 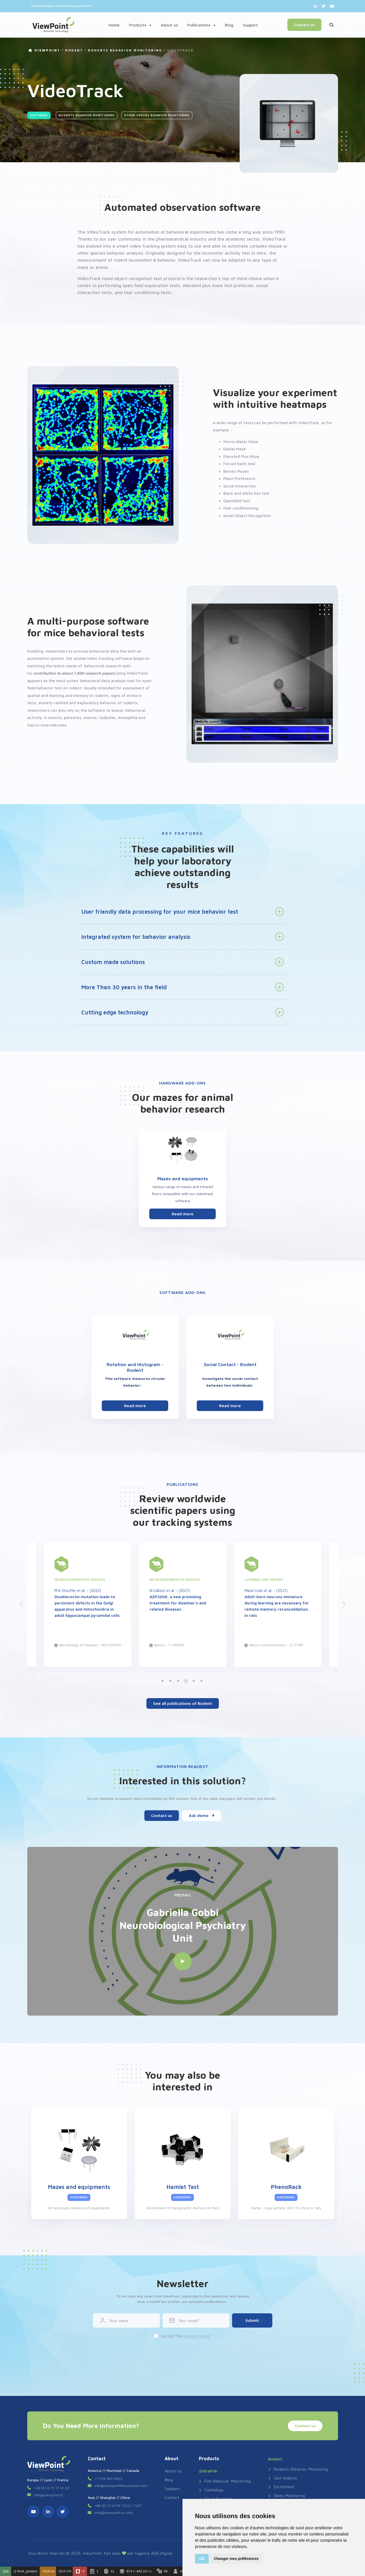 I want to click on ASB Digital, so click(x=161, y=2553).